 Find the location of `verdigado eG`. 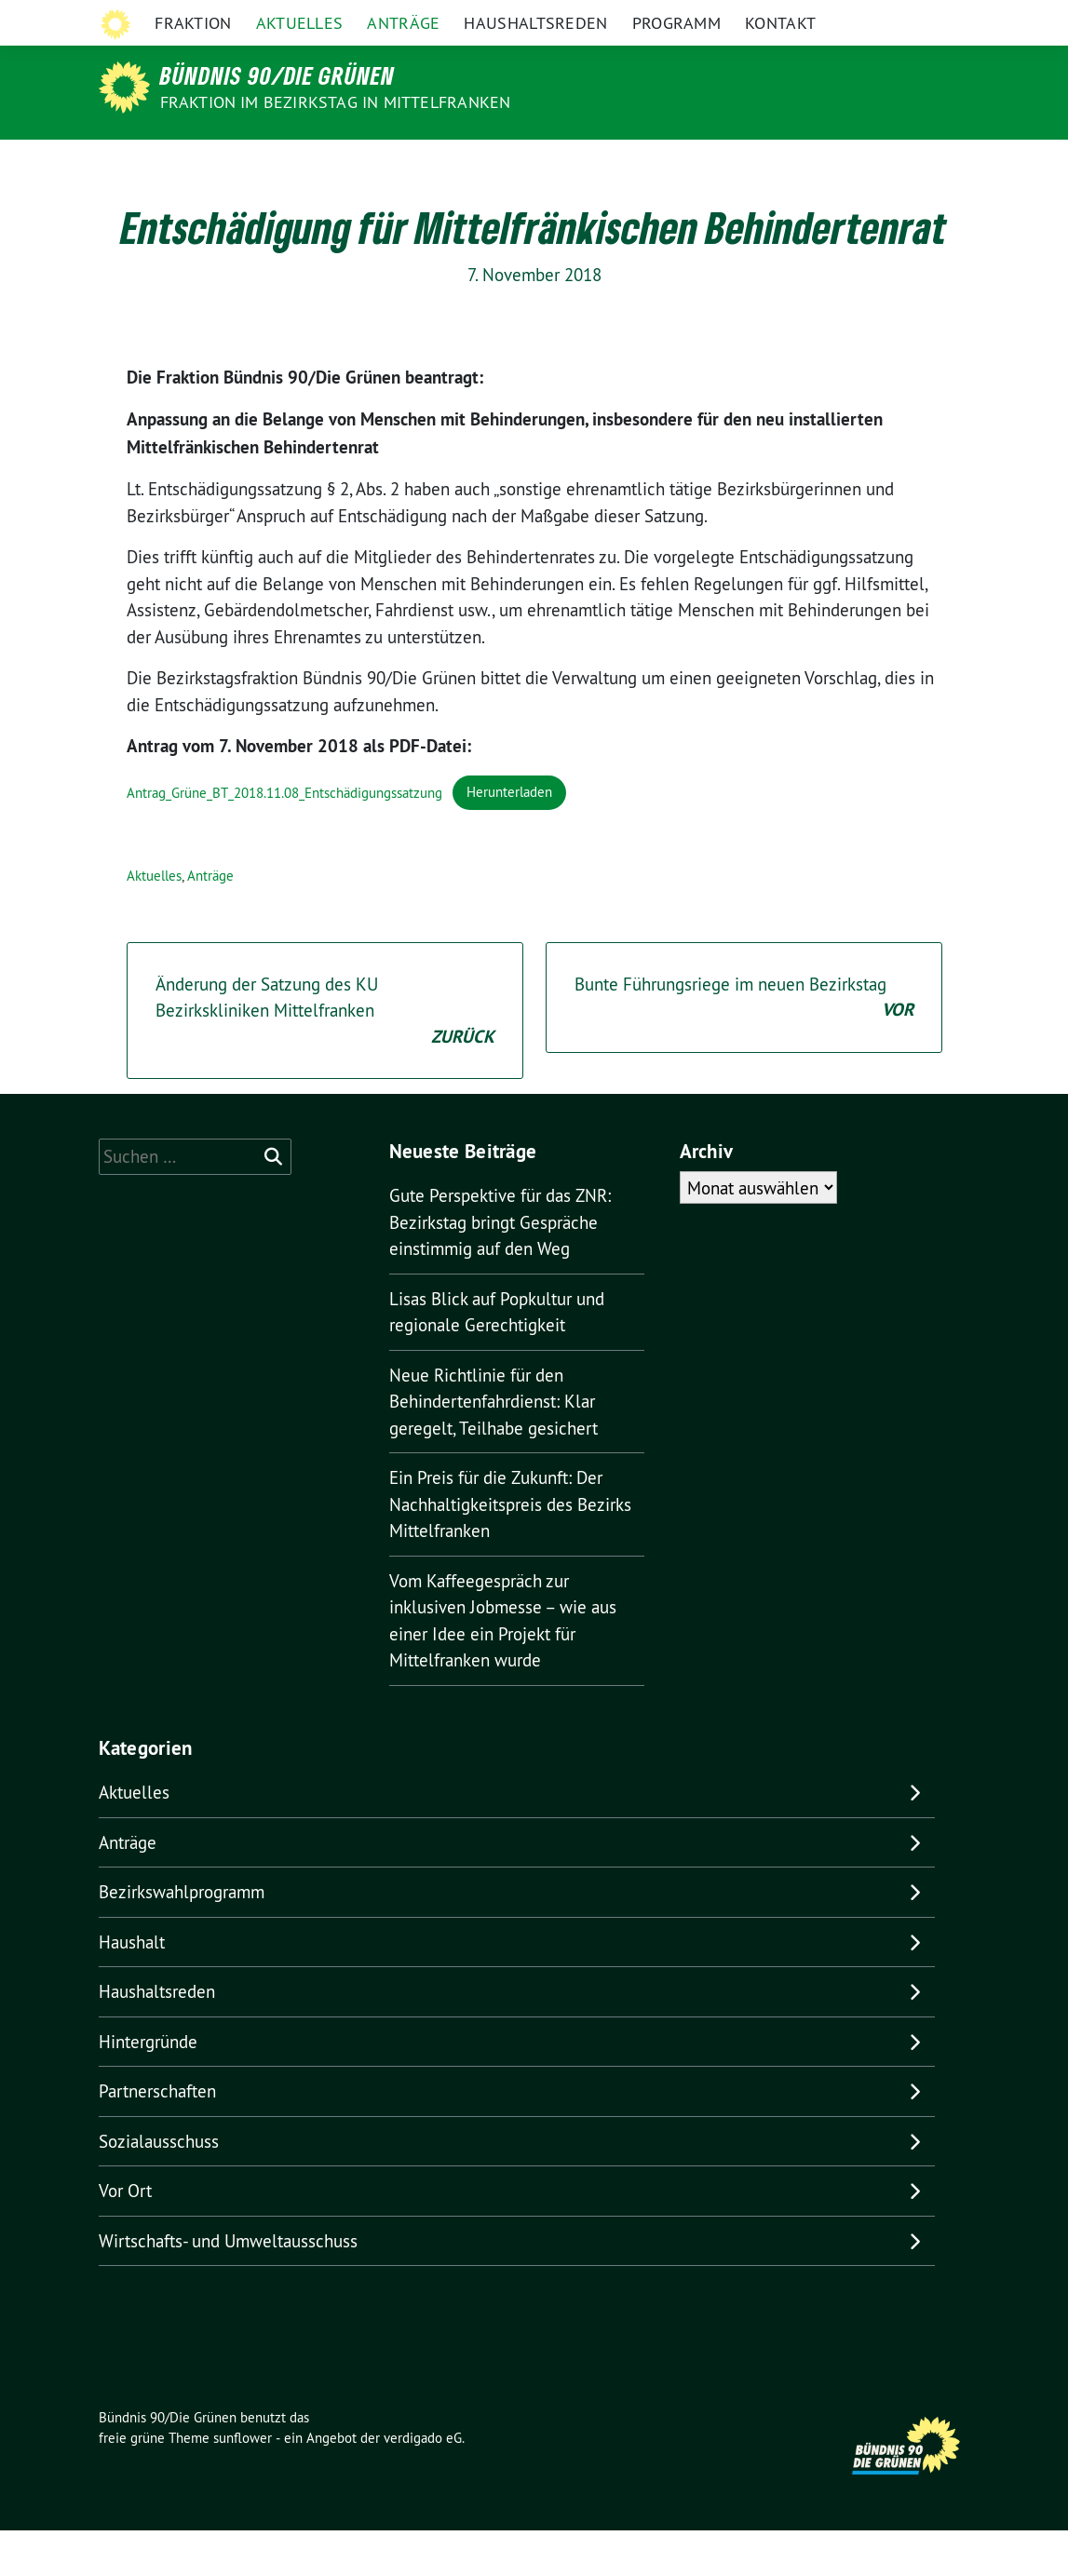

verdigado eG is located at coordinates (423, 2483).